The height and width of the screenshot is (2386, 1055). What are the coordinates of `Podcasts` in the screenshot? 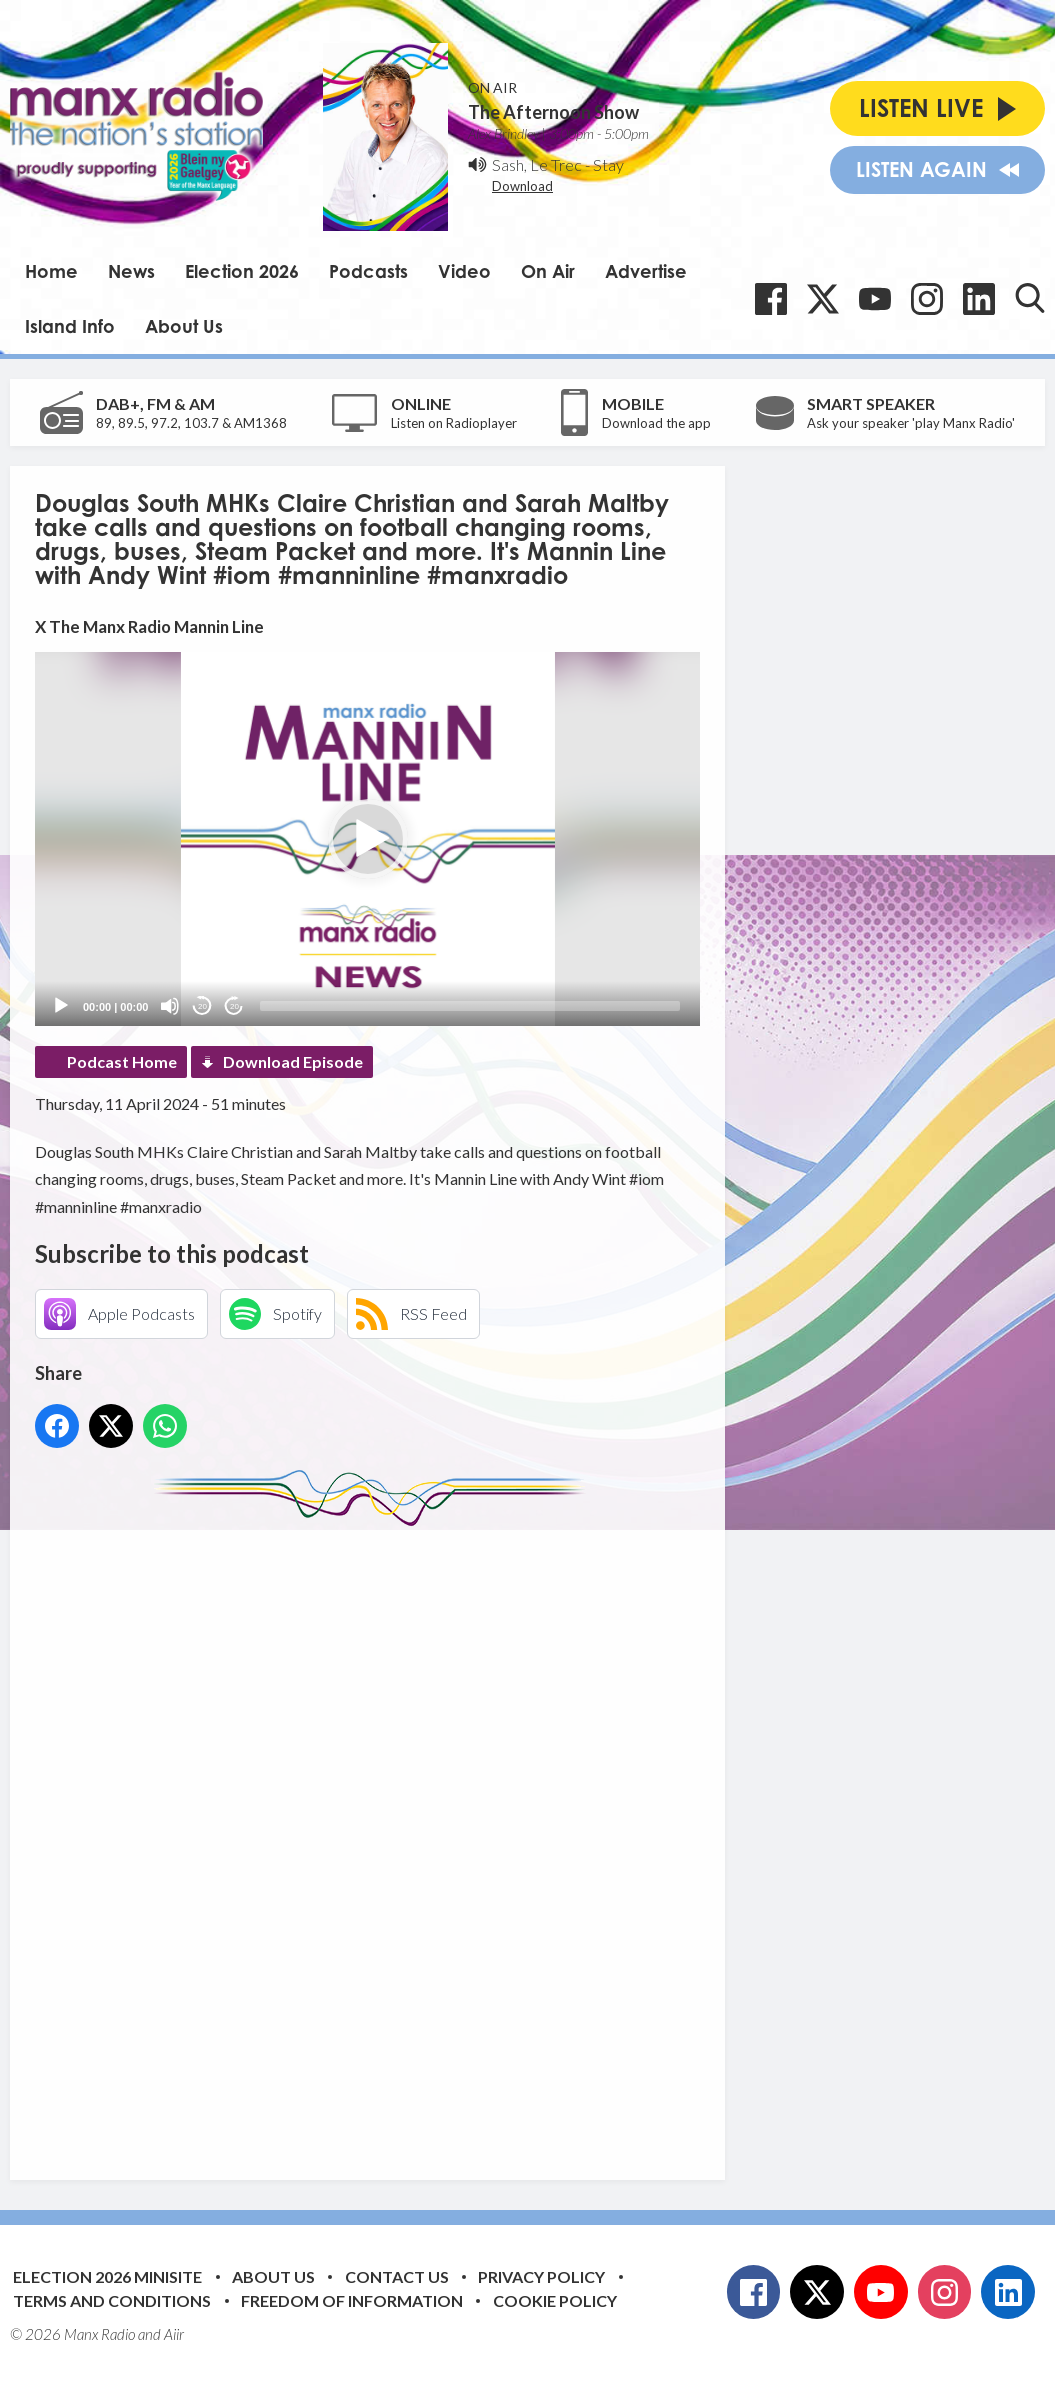 It's located at (368, 271).